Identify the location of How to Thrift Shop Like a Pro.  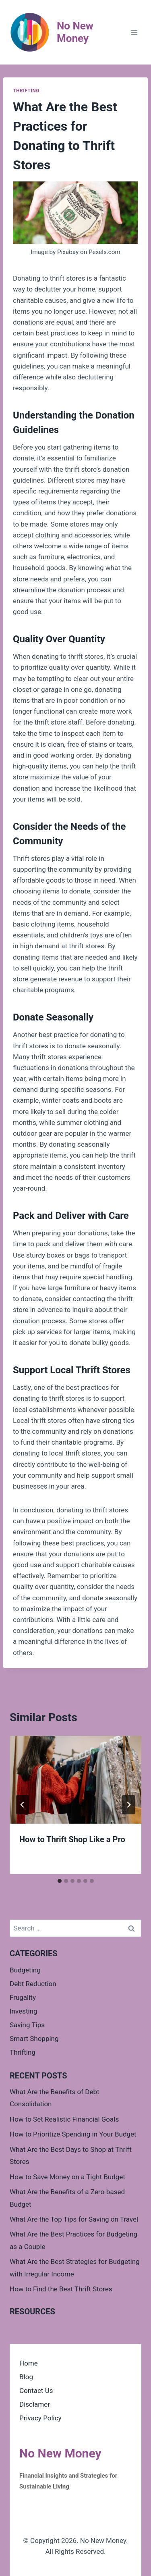
(72, 1839).